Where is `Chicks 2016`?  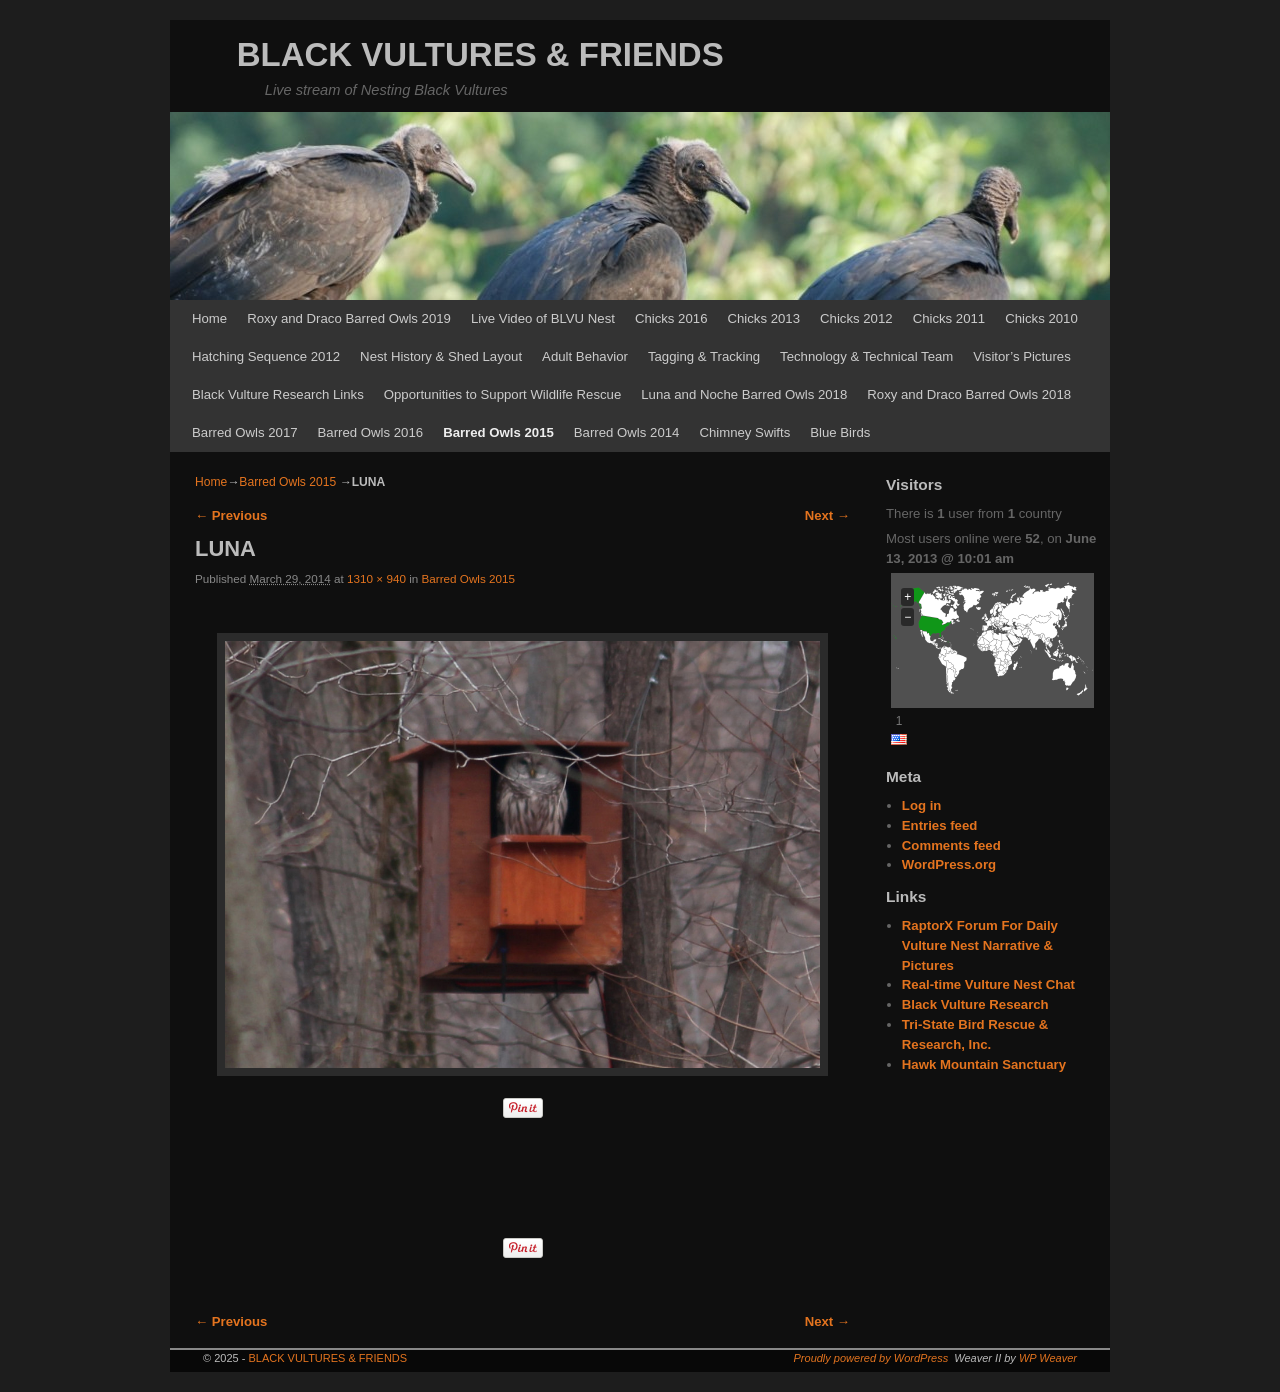 Chicks 2016 is located at coordinates (671, 318).